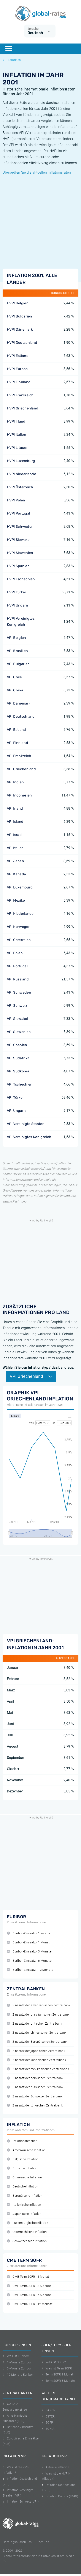 This screenshot has height=2576, width=81. Describe the element at coordinates (48, 2416) in the screenshot. I see `ESTER` at that location.